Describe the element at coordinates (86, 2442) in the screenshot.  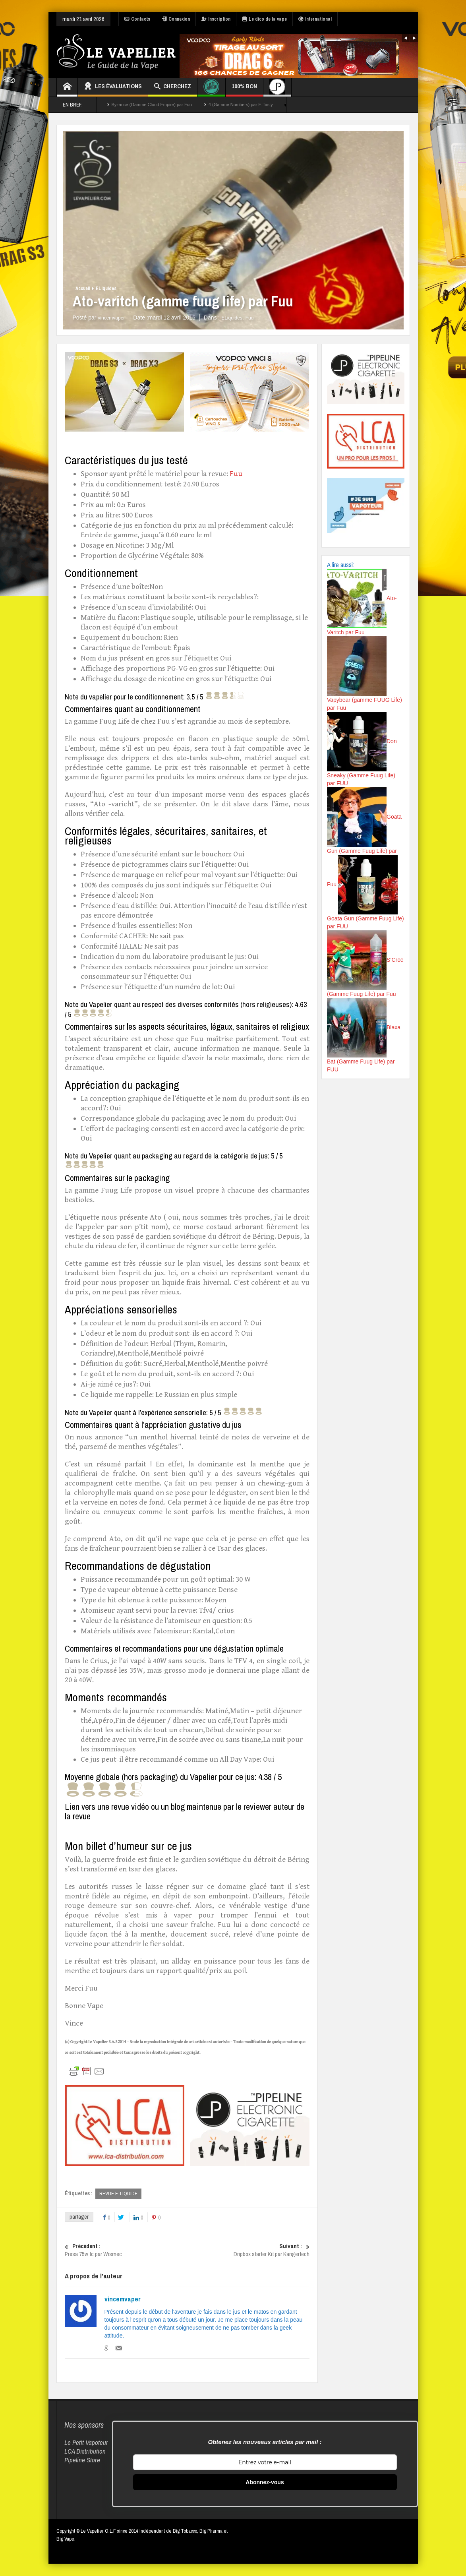
I see `Le Petit Vapoteur` at that location.